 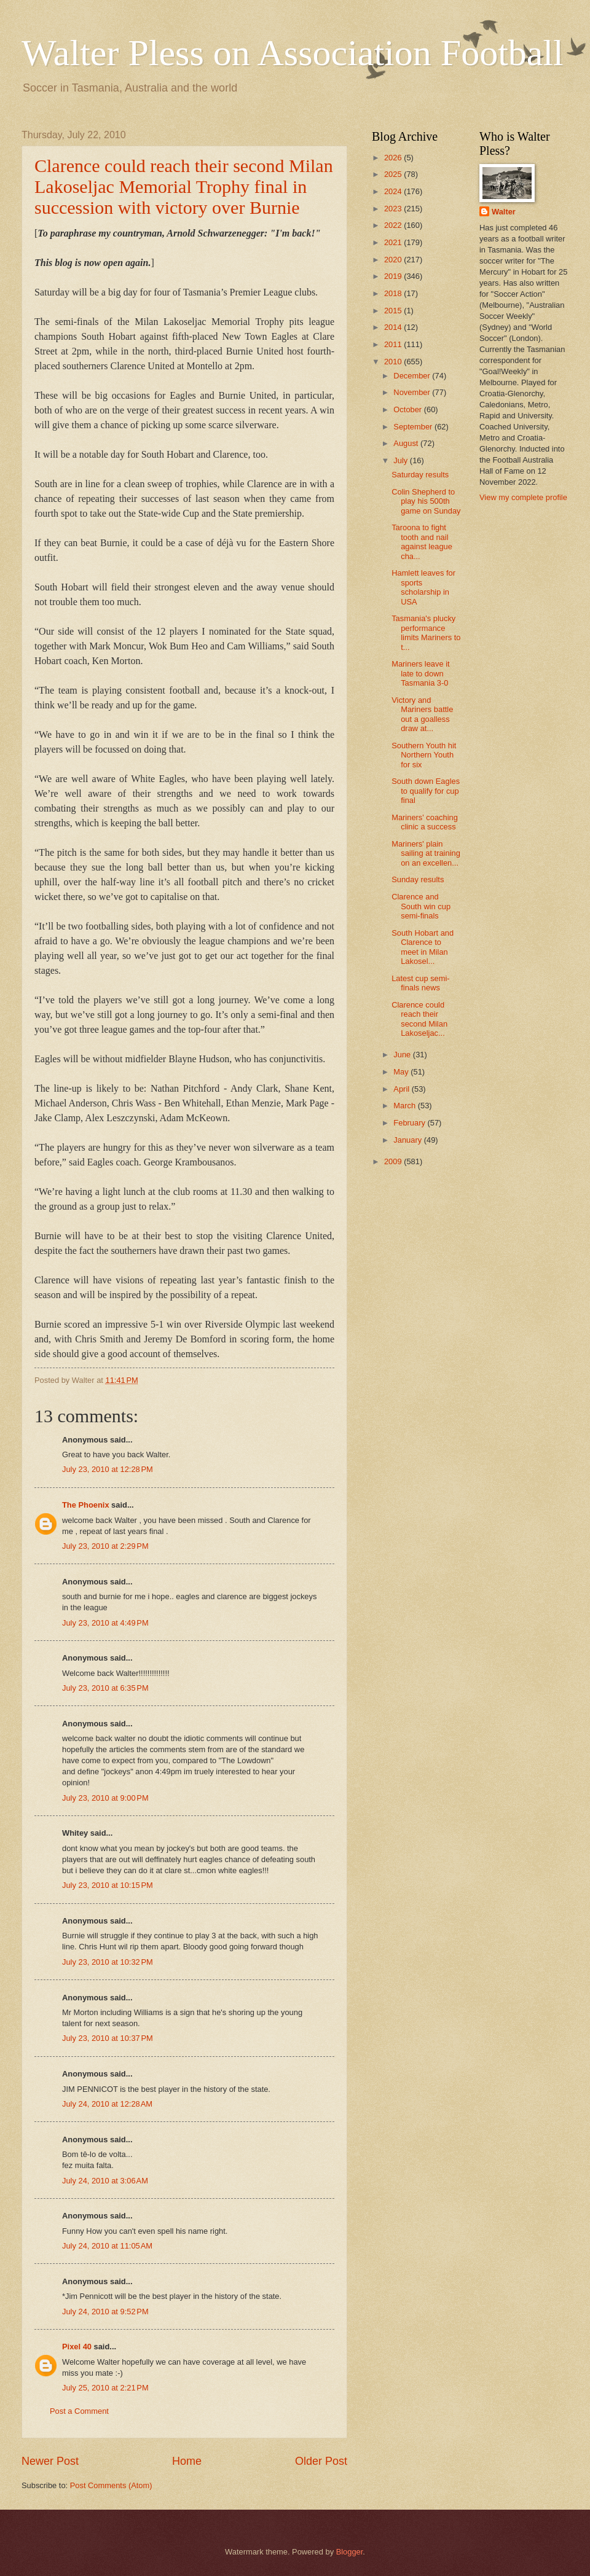 What do you see at coordinates (105, 1622) in the screenshot?
I see `July 23, 2010 at 4:49 PM` at bounding box center [105, 1622].